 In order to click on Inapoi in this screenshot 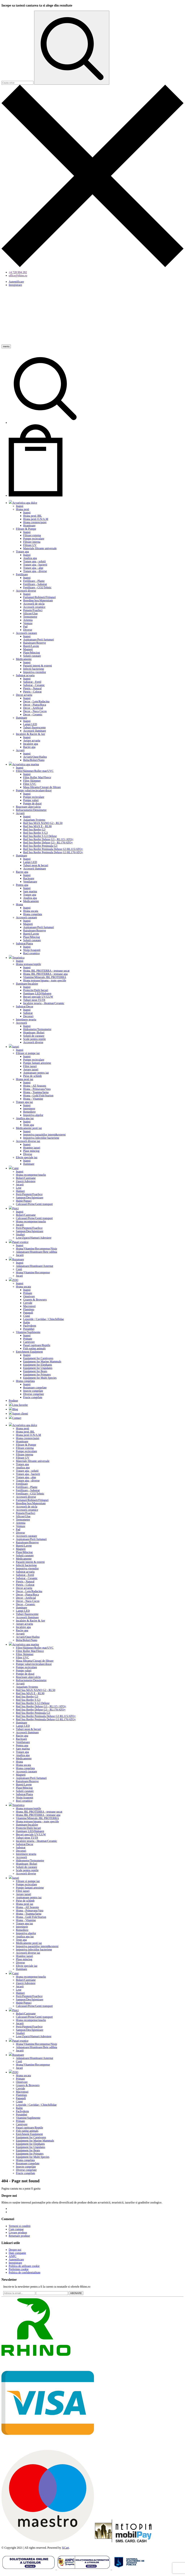, I will do `click(19, 506)`.